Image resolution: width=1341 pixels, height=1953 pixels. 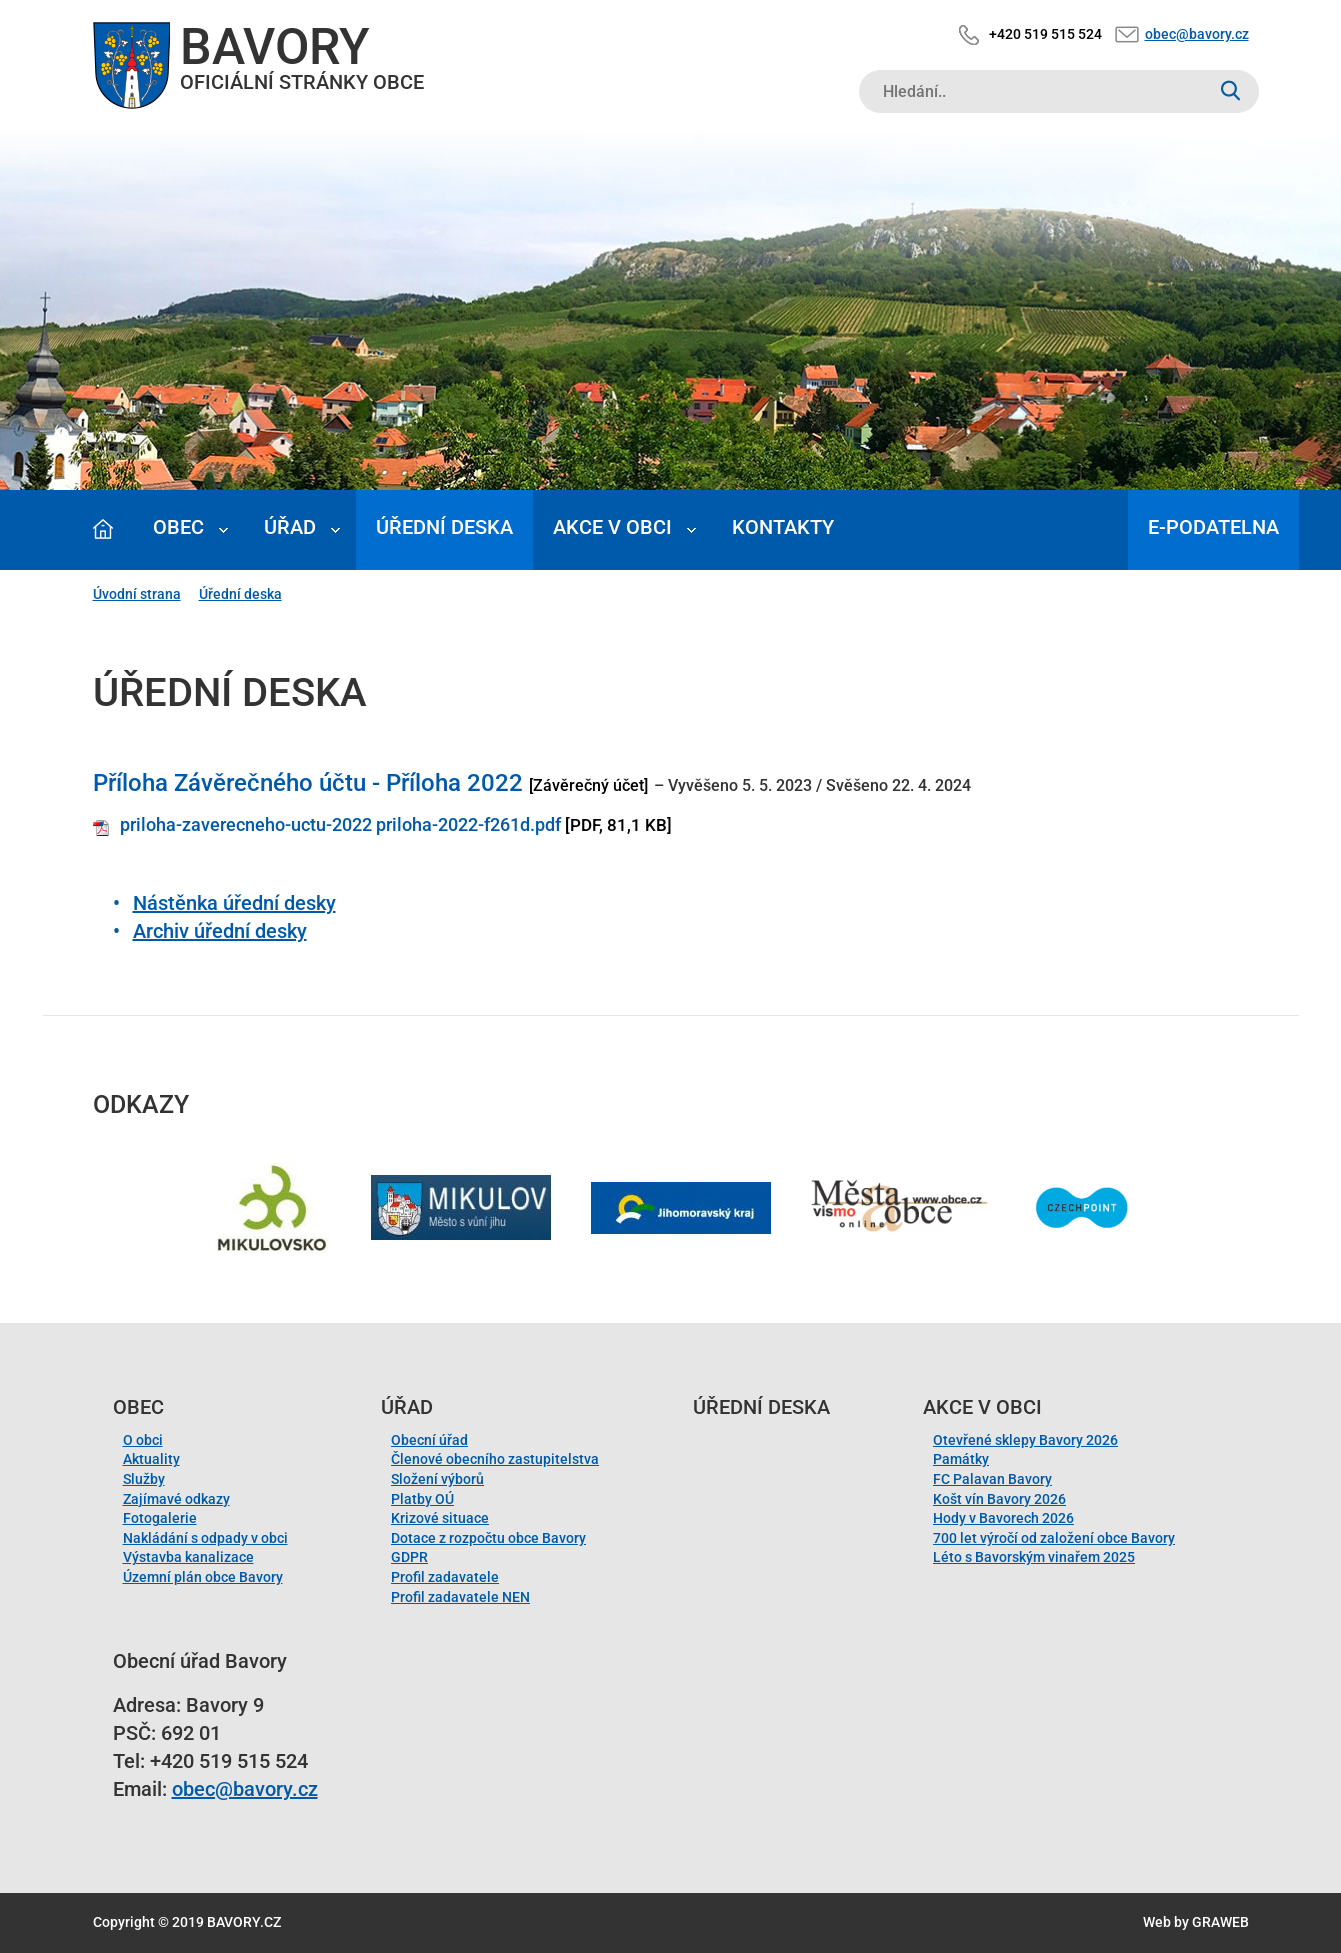 What do you see at coordinates (444, 527) in the screenshot?
I see `Úřední deska` at bounding box center [444, 527].